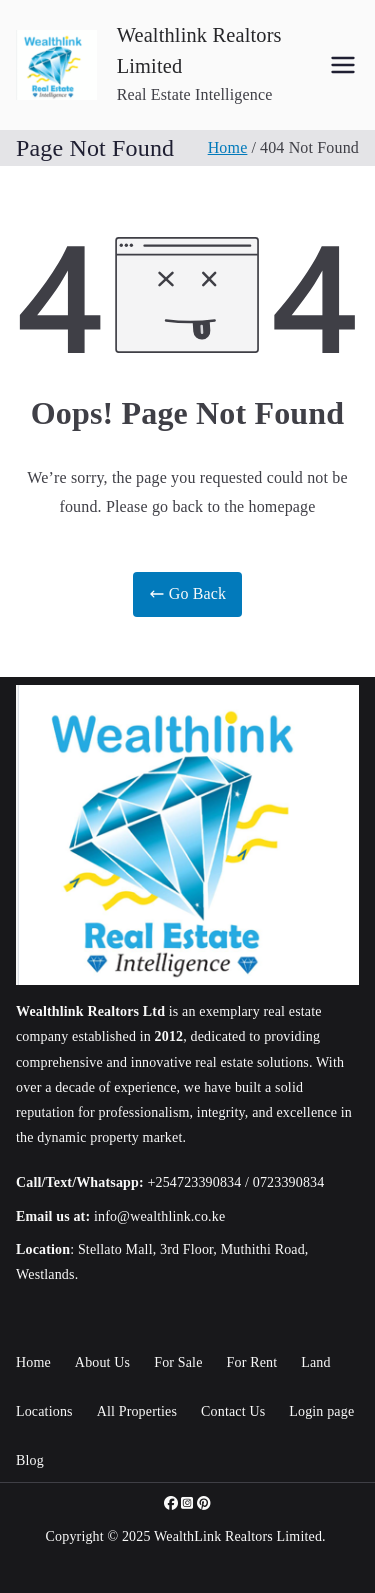 Image resolution: width=375 pixels, height=1593 pixels. Describe the element at coordinates (321, 1411) in the screenshot. I see `Login page` at that location.